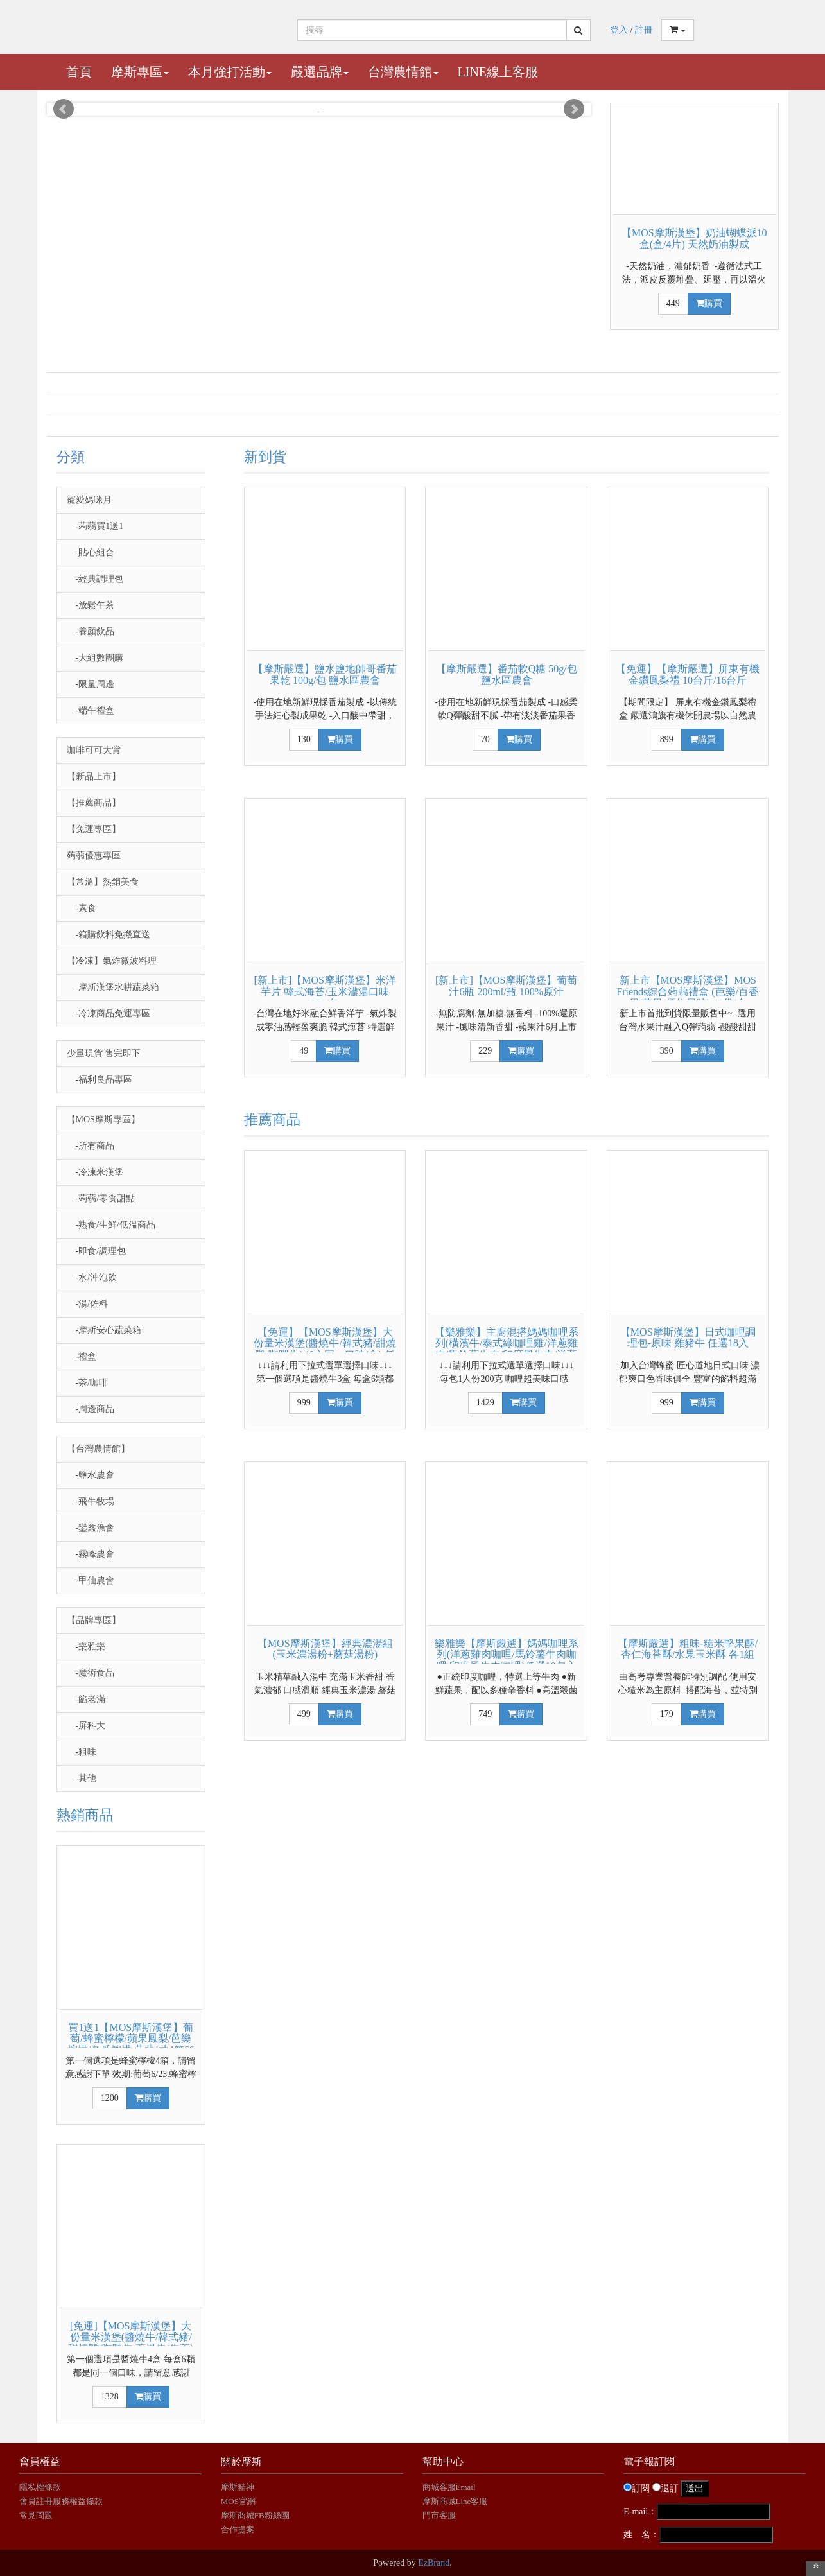 The width and height of the screenshot is (825, 2576). I want to click on -霧峰農會, so click(91, 1554).